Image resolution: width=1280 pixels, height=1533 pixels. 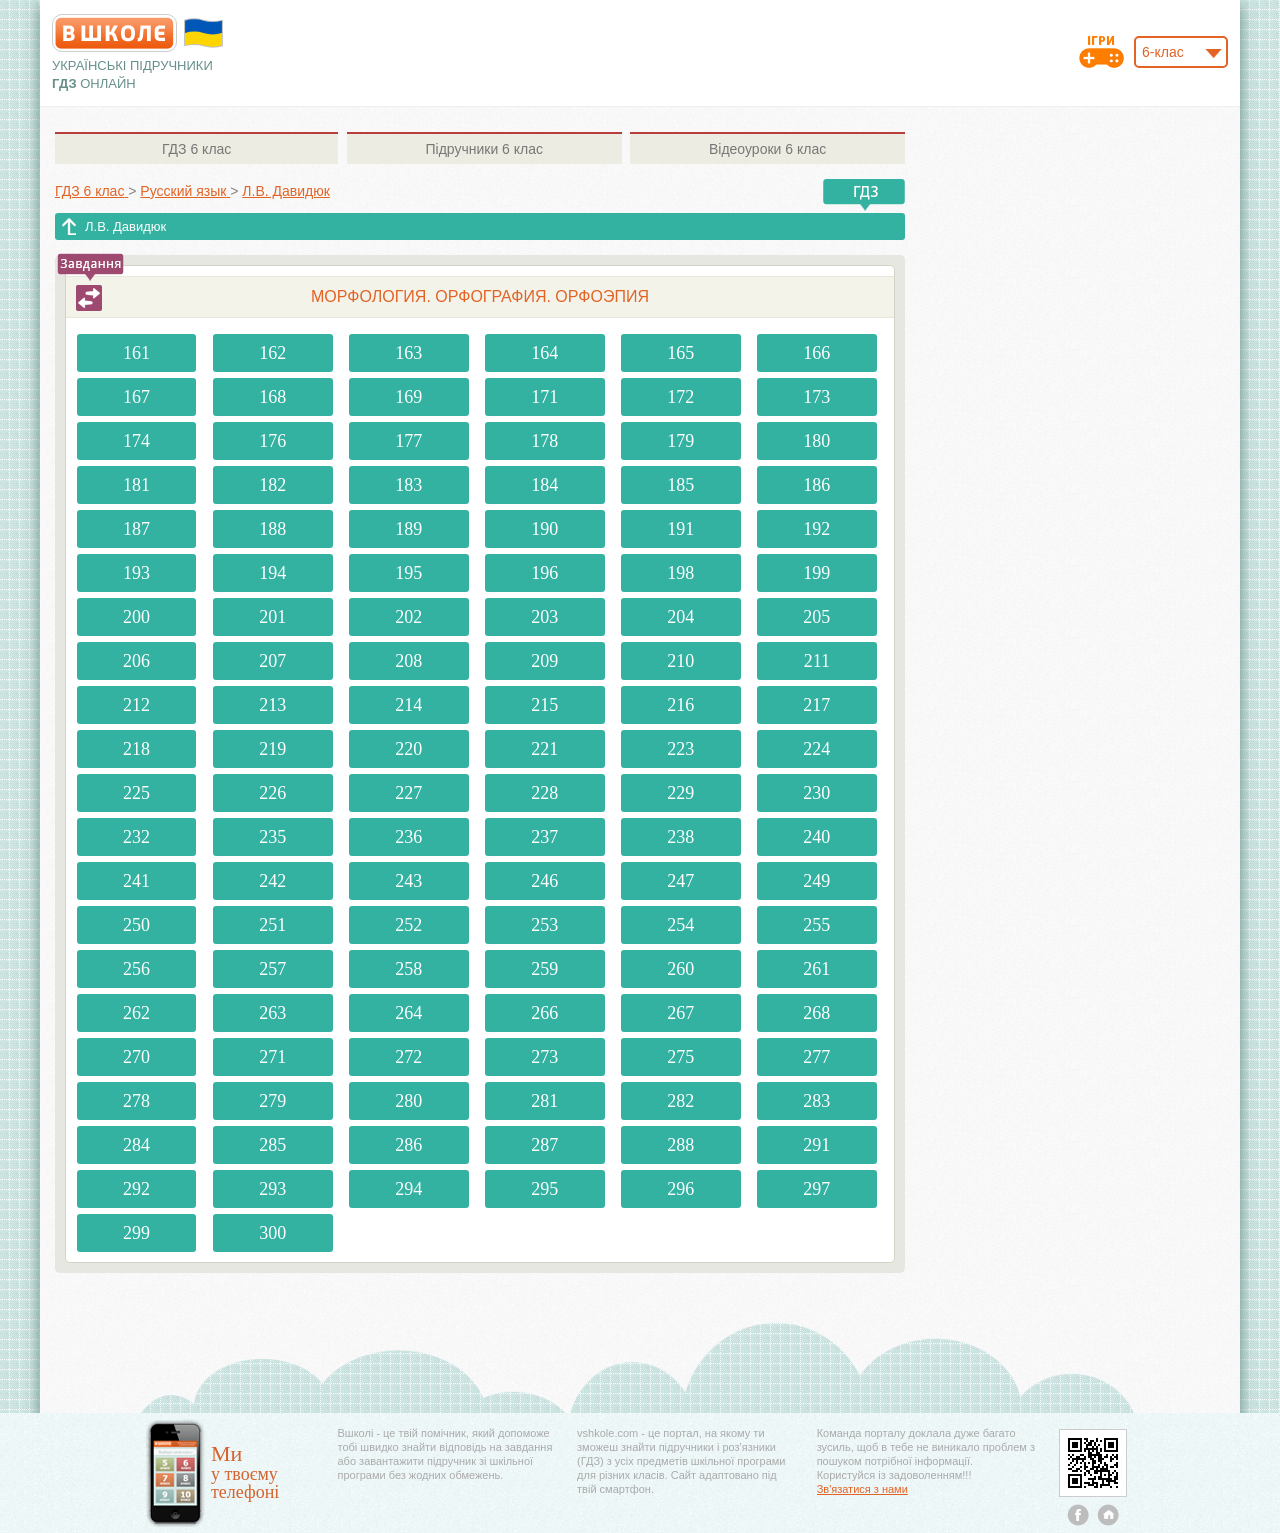 What do you see at coordinates (816, 1057) in the screenshot?
I see `277` at bounding box center [816, 1057].